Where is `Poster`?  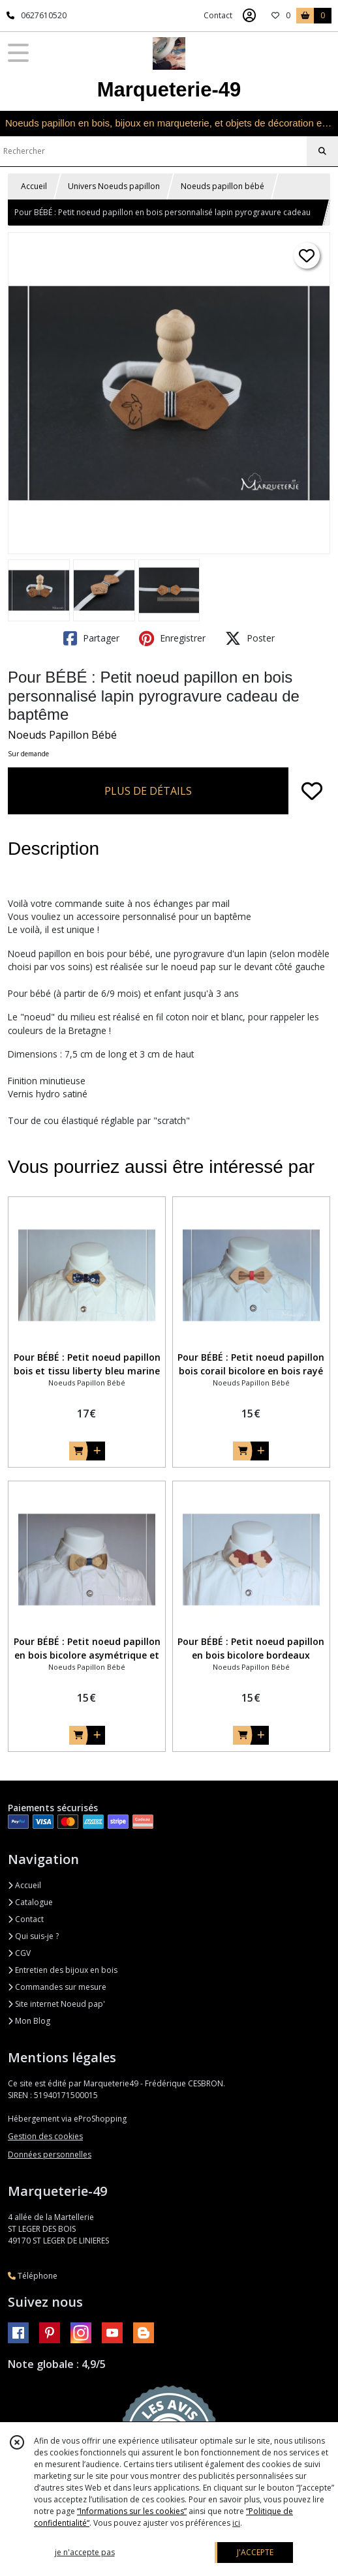 Poster is located at coordinates (250, 638).